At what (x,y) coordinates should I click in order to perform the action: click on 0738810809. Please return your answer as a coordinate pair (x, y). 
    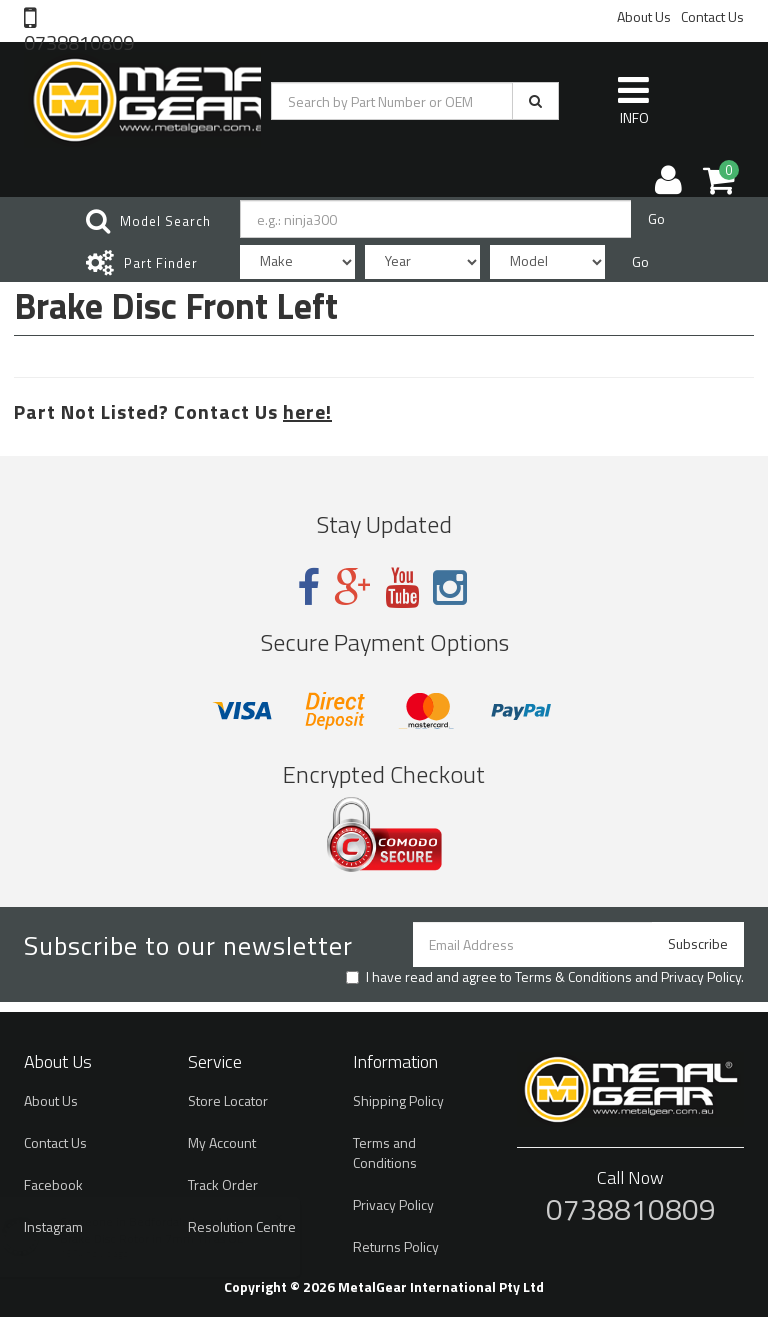
    Looking at the image, I should click on (79, 41).